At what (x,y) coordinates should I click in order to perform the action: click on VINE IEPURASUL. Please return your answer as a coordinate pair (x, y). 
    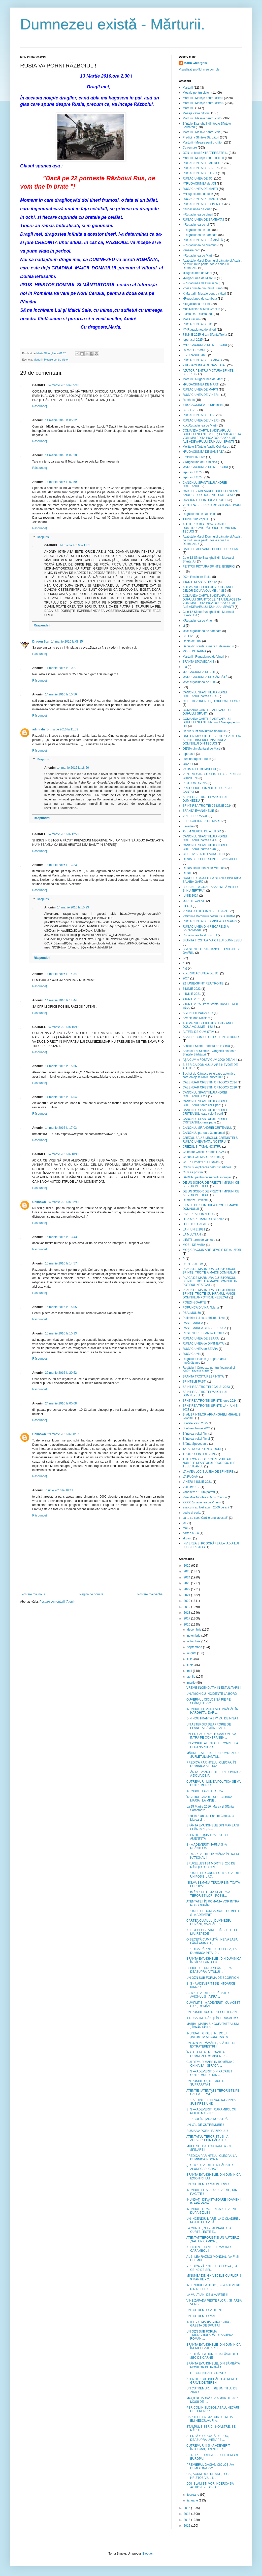
    Looking at the image, I should click on (195, 816).